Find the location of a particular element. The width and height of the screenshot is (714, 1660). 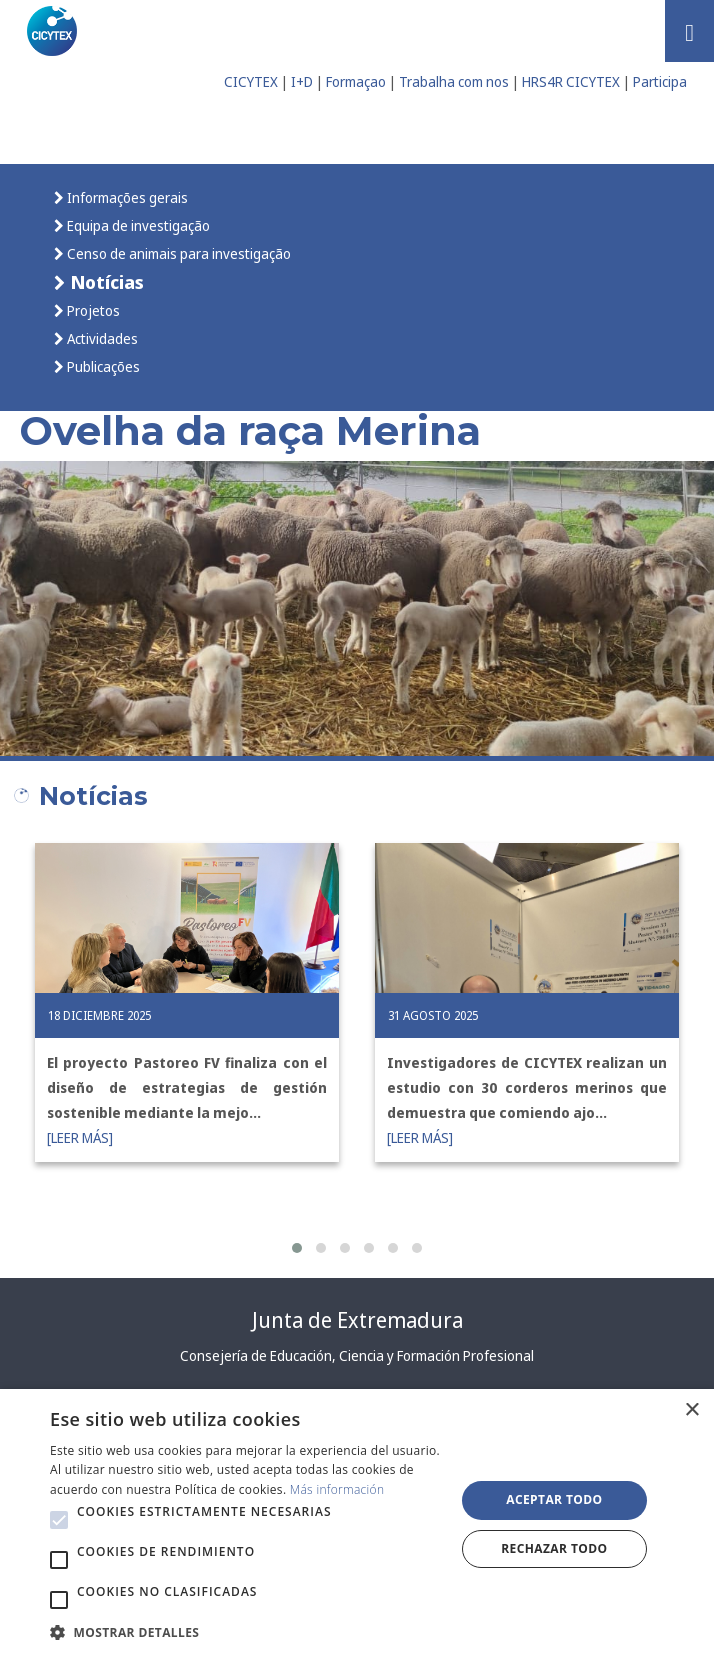

Consejería de Educación, Ciencia y Formación Profesional is located at coordinates (357, 1355).